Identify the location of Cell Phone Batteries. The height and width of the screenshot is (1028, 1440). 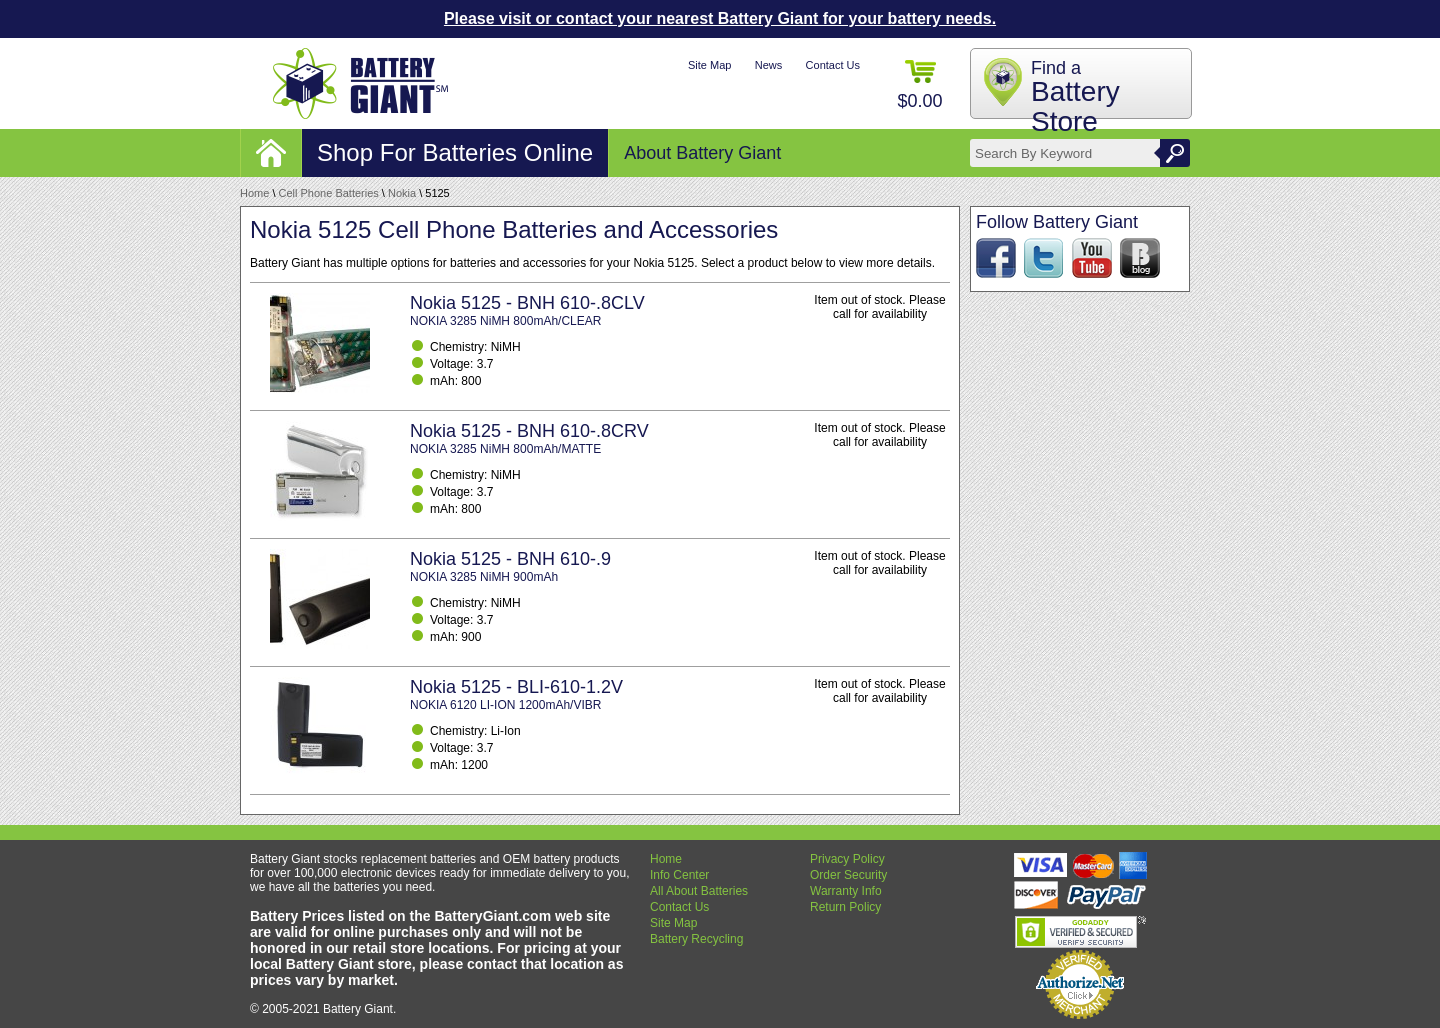
(329, 193).